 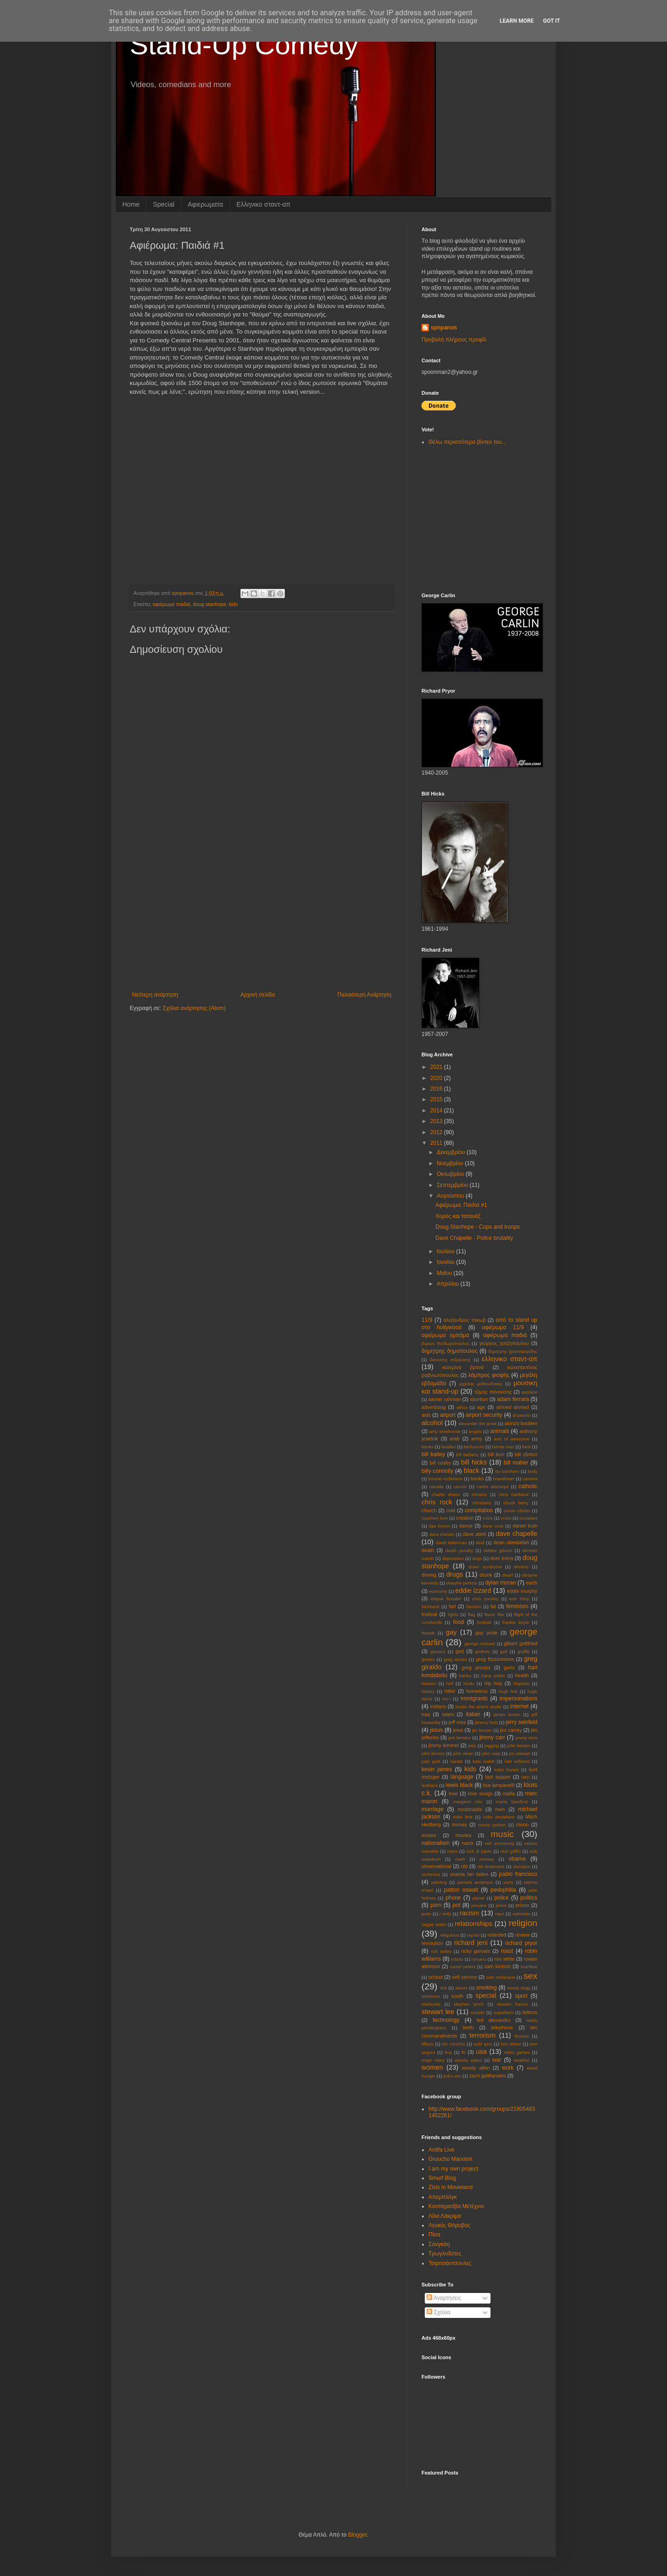 I want to click on debbie gibson, so click(x=498, y=1550).